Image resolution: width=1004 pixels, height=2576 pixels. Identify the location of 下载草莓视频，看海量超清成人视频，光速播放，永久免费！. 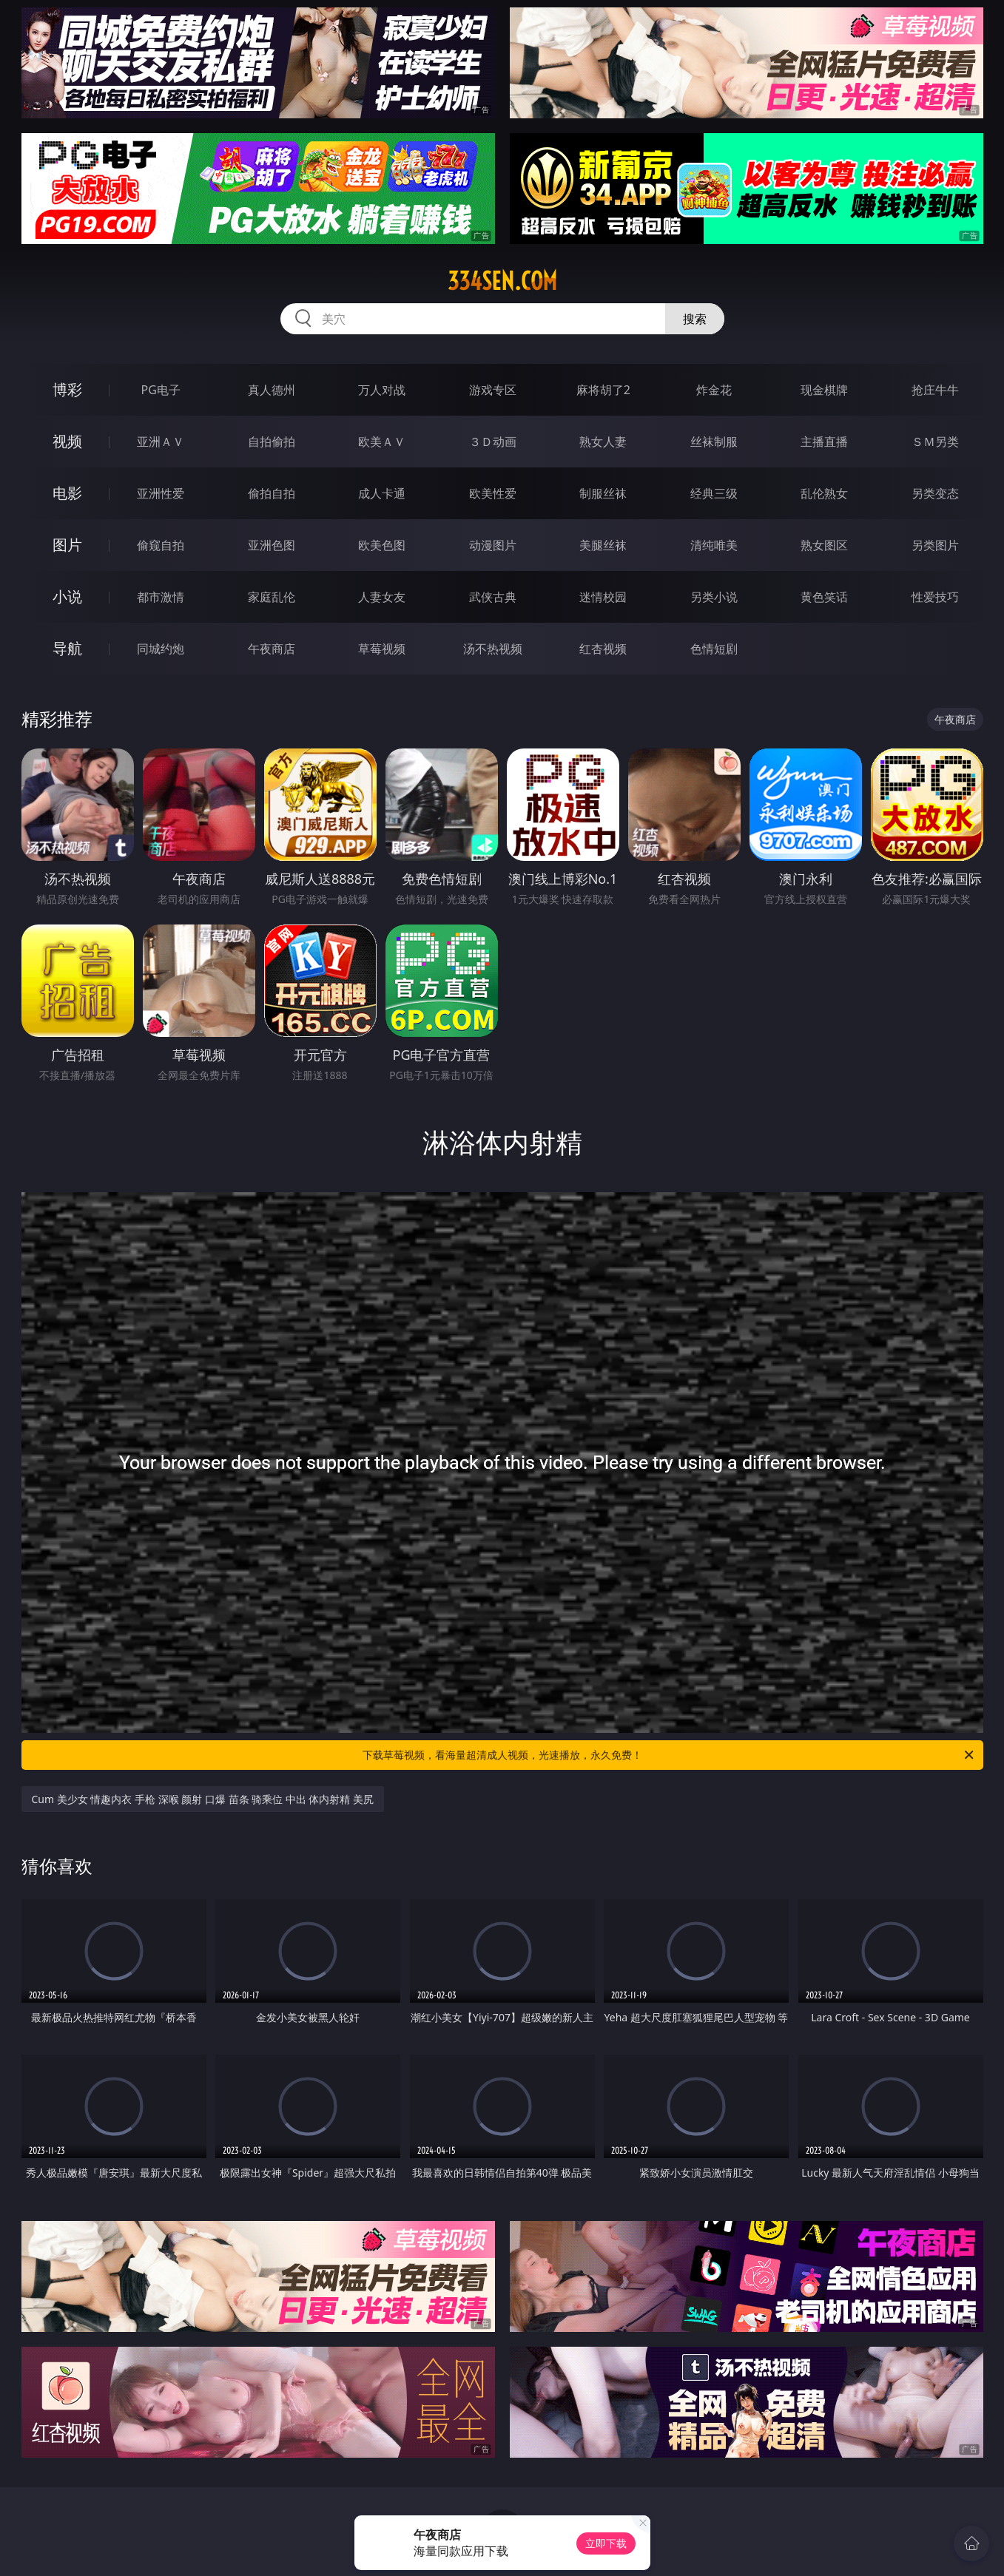
(669, 1755).